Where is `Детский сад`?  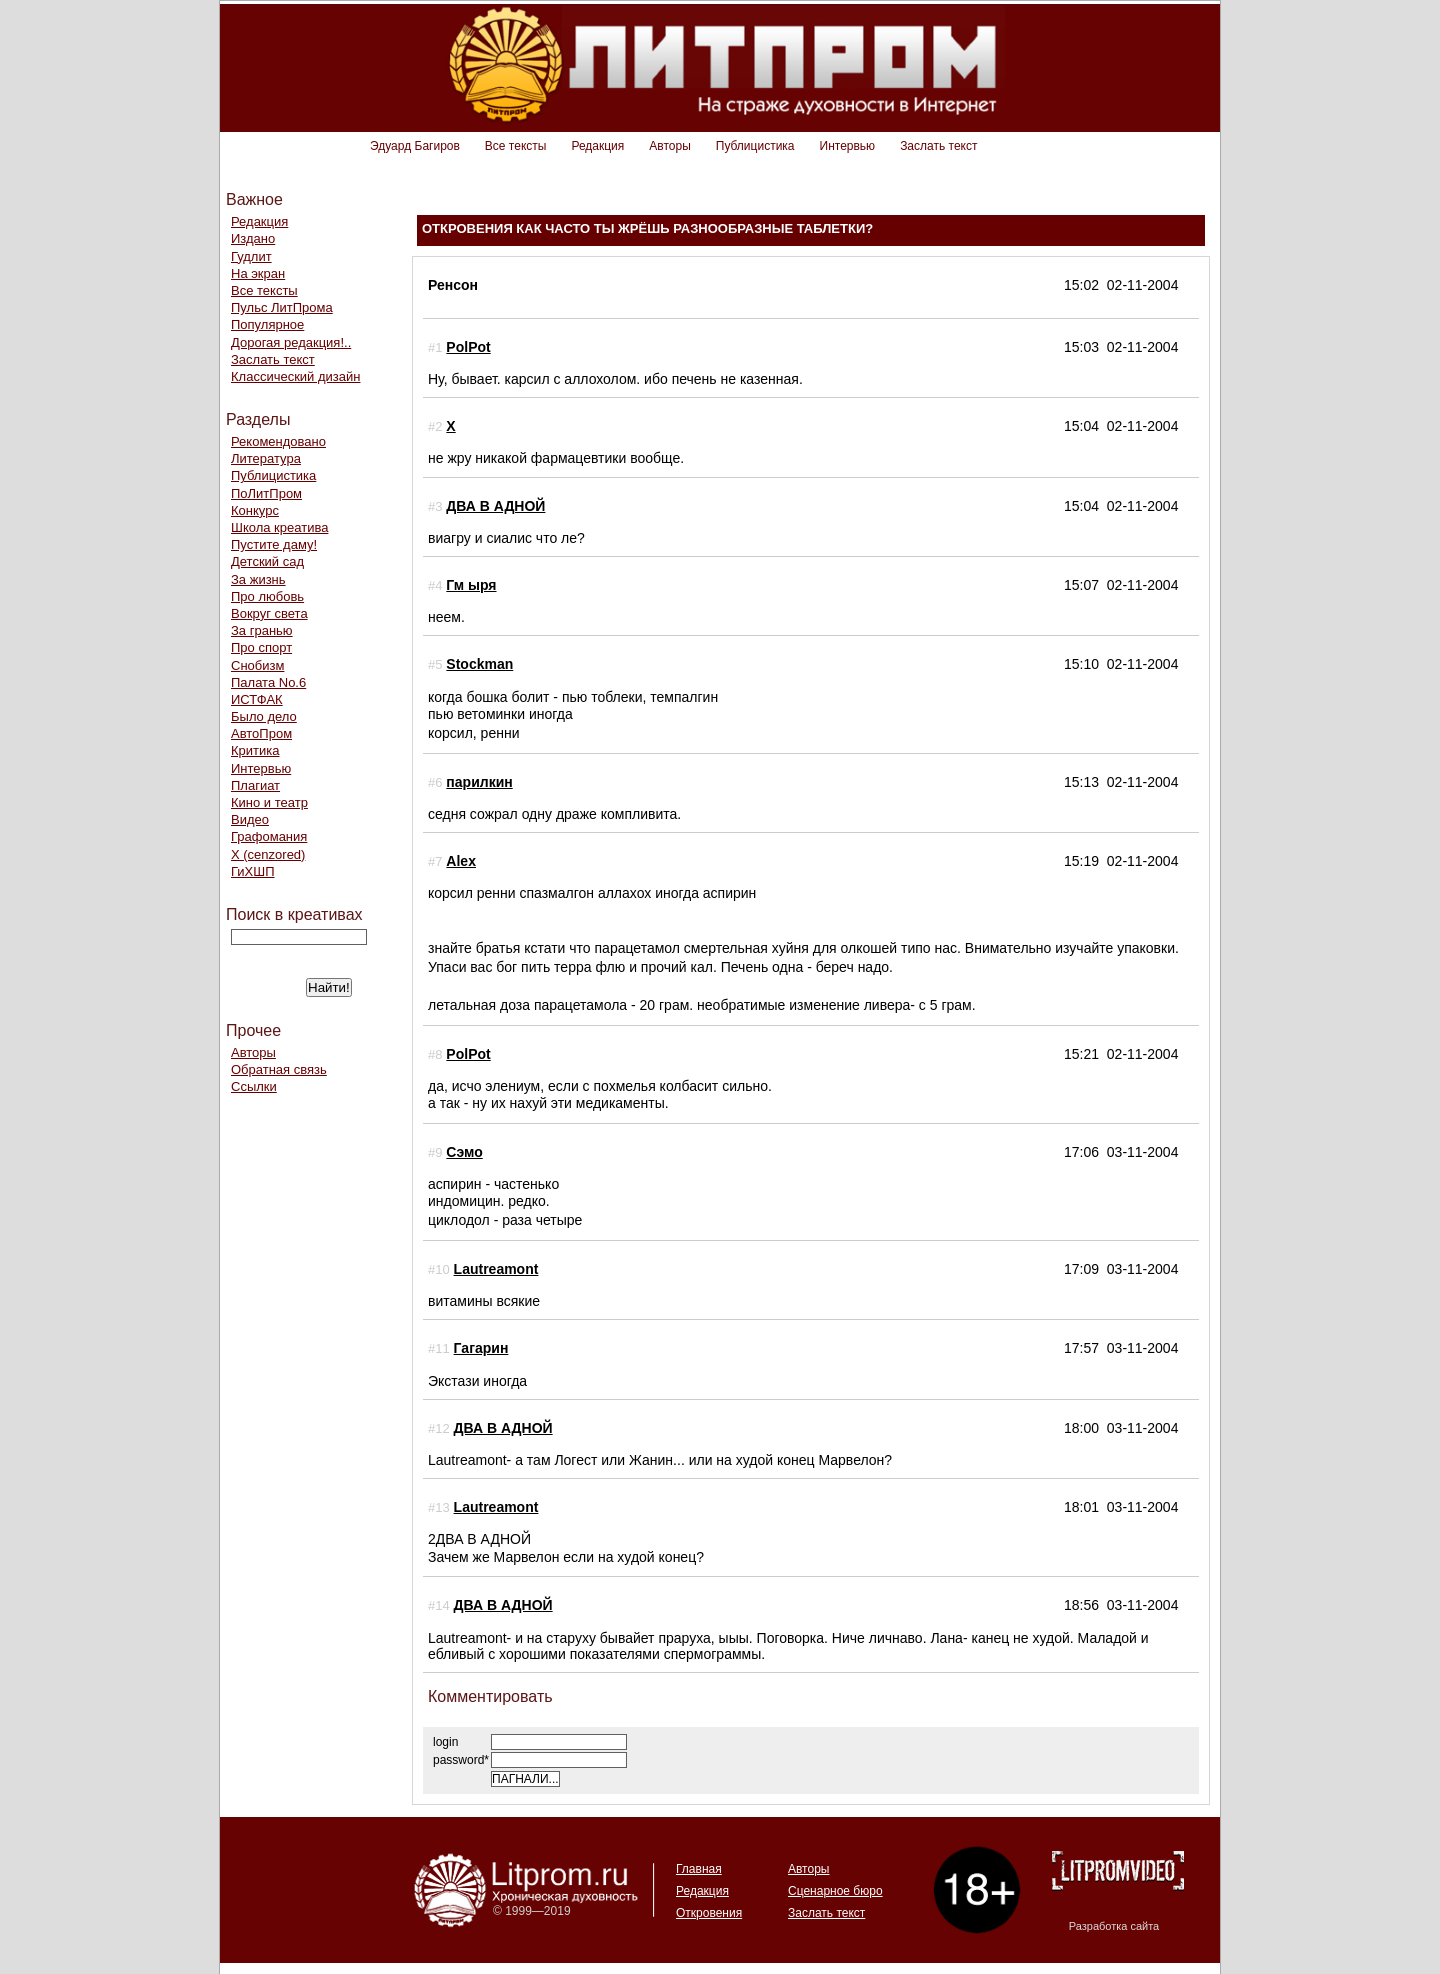 Детский сад is located at coordinates (267, 561).